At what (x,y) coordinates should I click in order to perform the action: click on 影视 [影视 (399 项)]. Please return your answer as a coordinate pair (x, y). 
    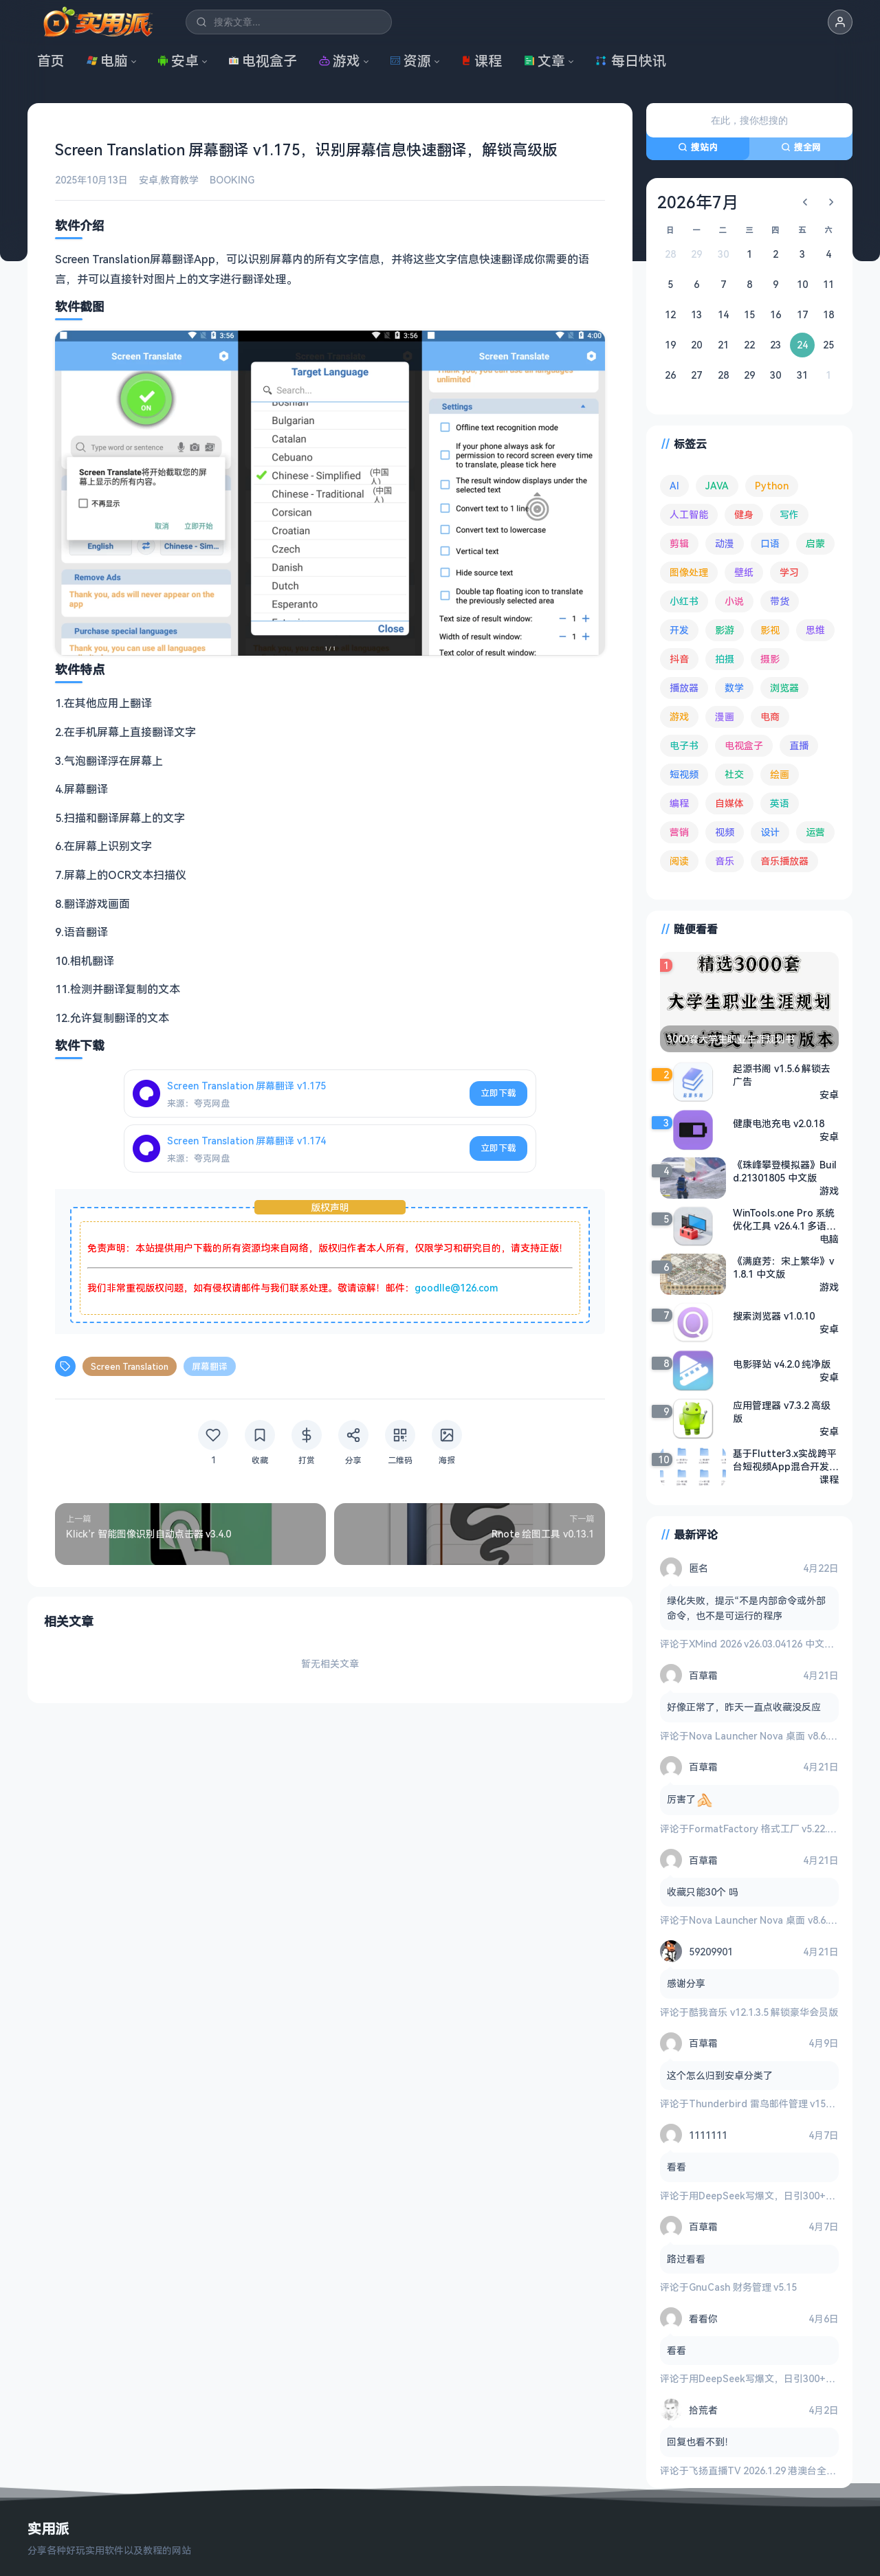
    Looking at the image, I should click on (770, 629).